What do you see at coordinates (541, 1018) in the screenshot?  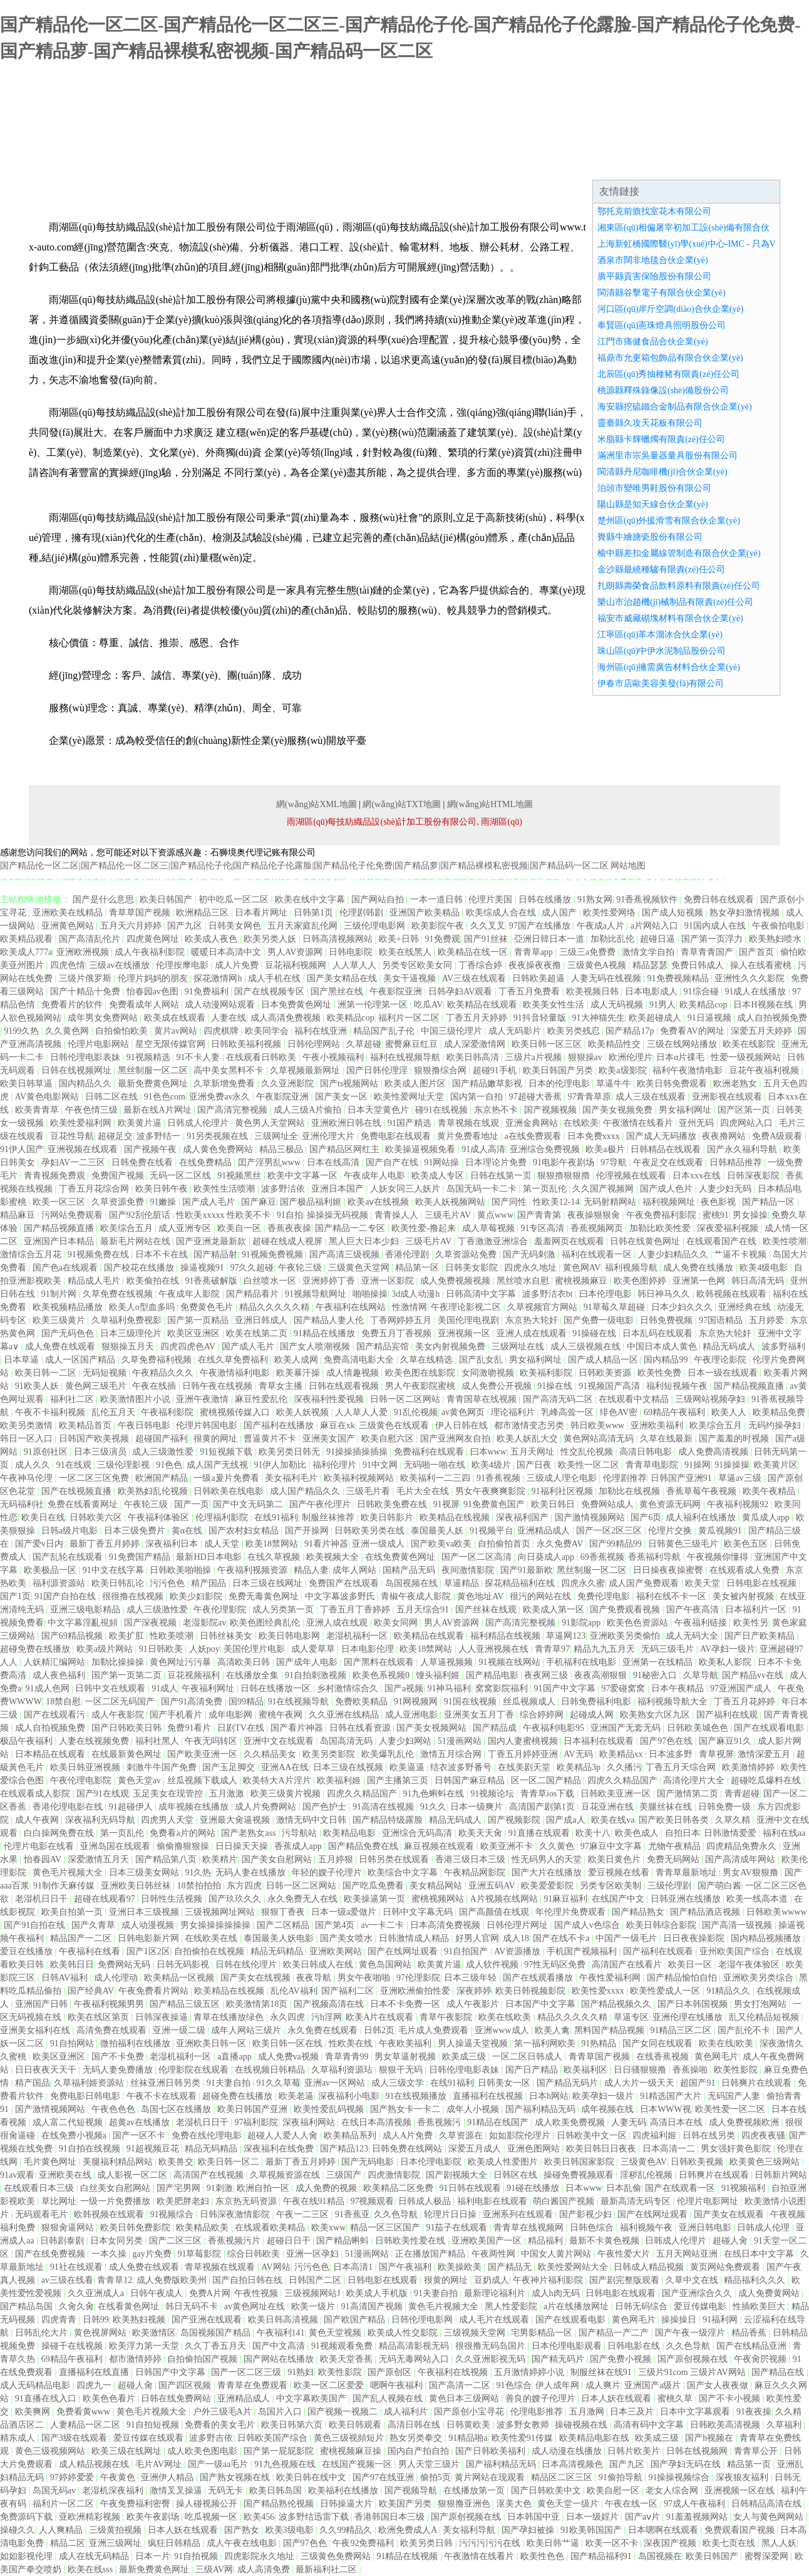 I see `91抖音轻量版` at bounding box center [541, 1018].